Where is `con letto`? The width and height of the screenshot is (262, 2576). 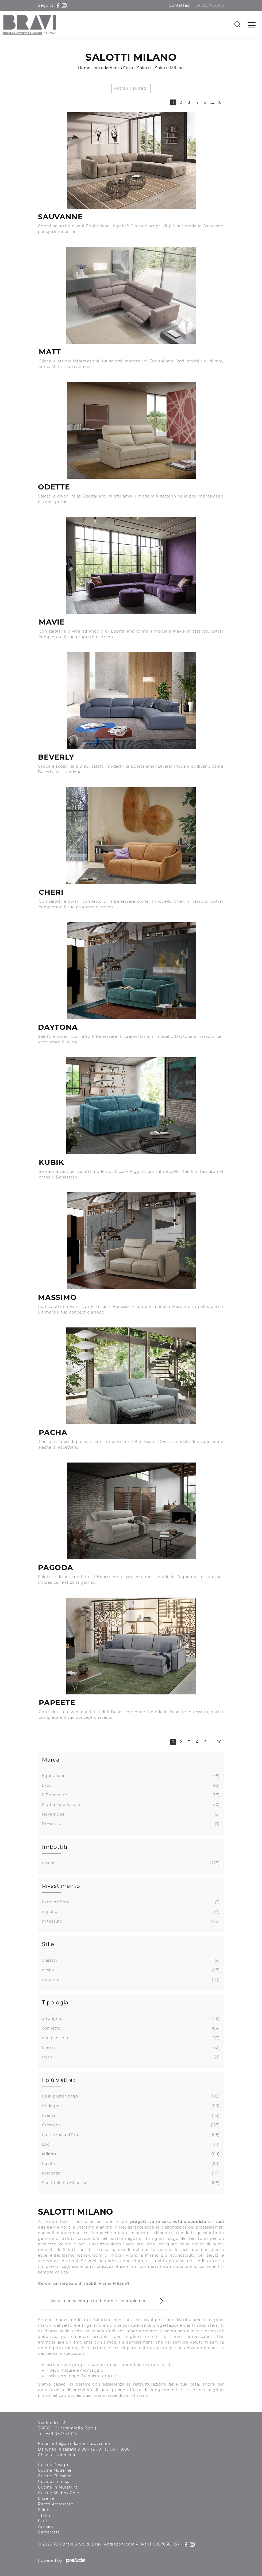
con letto is located at coordinates (130, 2028).